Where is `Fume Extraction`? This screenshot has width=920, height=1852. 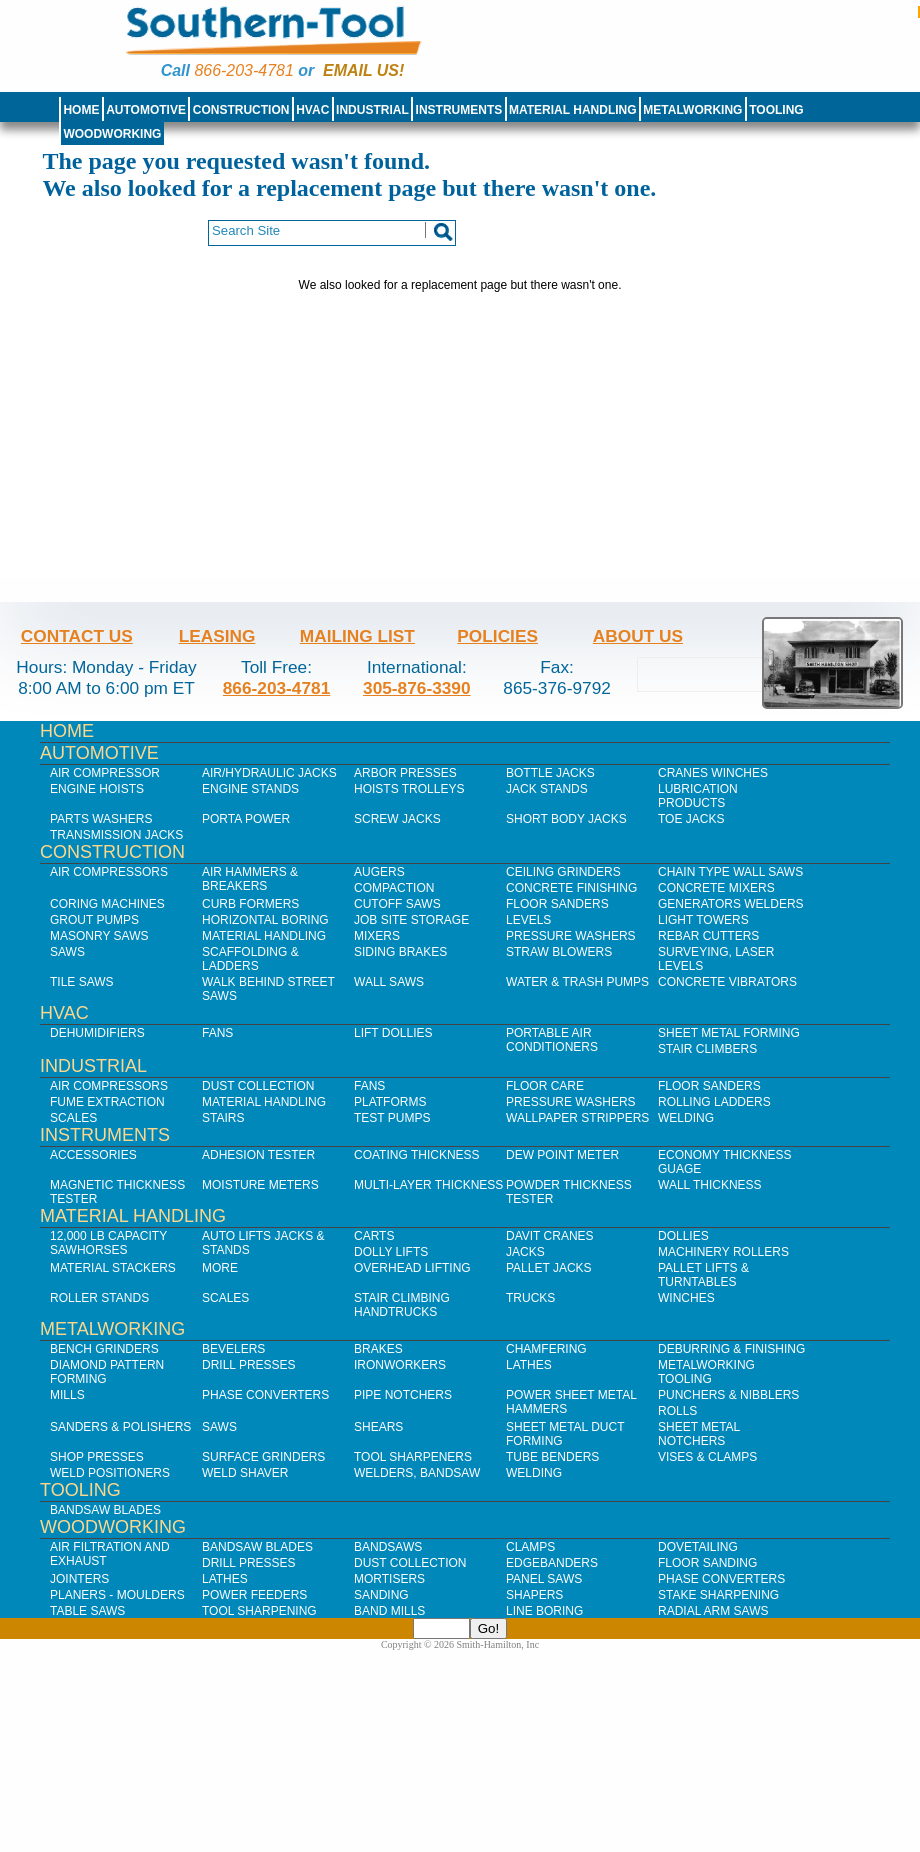
Fume Extraction is located at coordinates (107, 1102).